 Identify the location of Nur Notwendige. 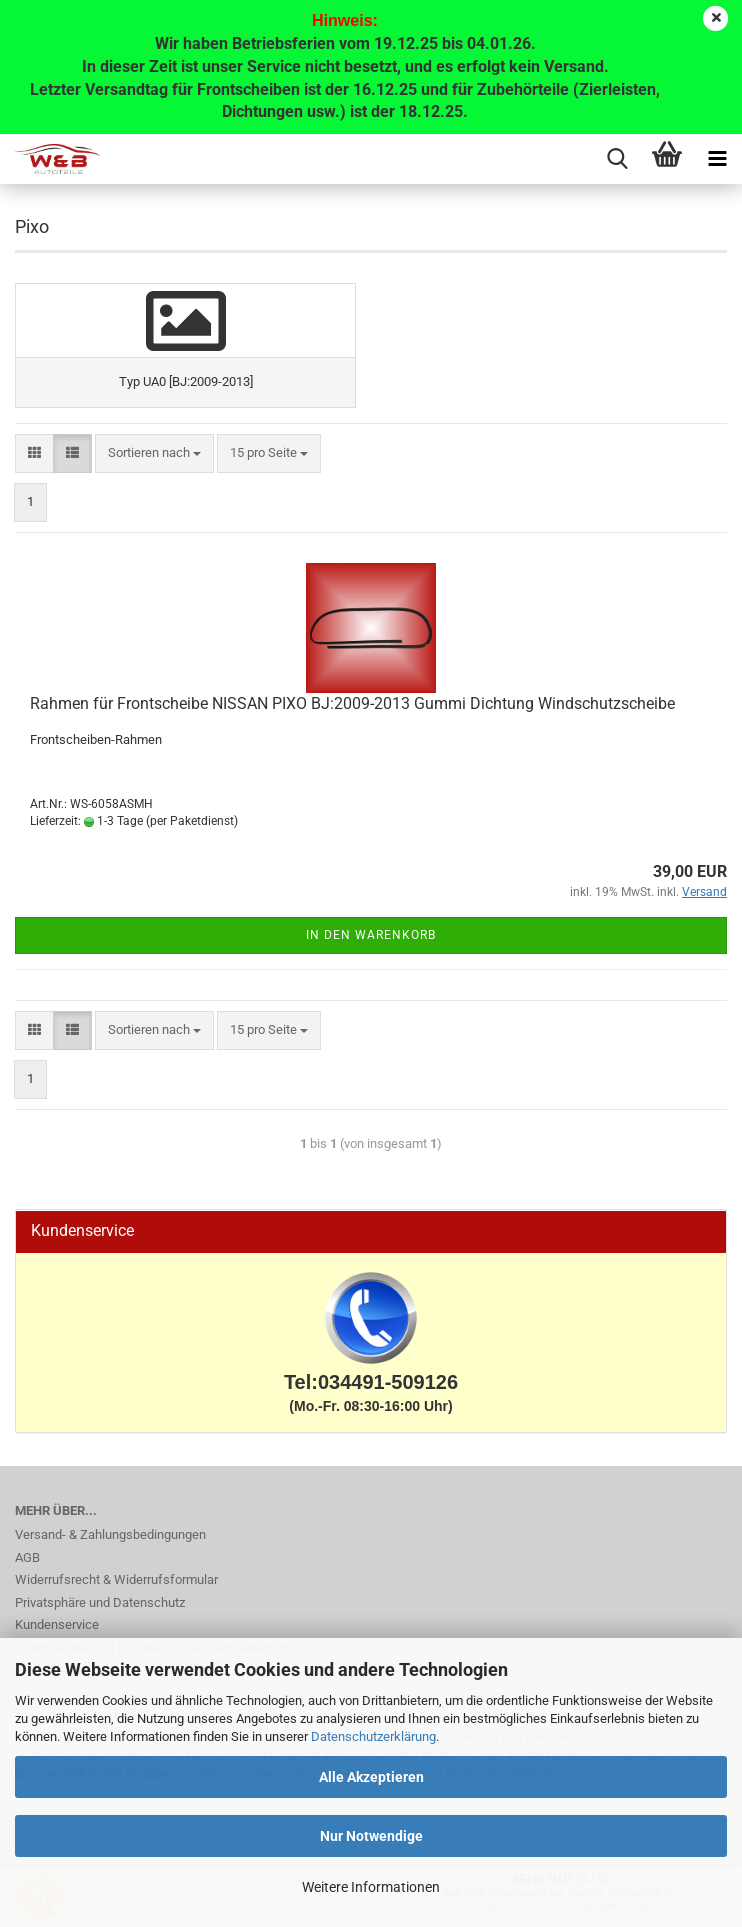
(371, 1836).